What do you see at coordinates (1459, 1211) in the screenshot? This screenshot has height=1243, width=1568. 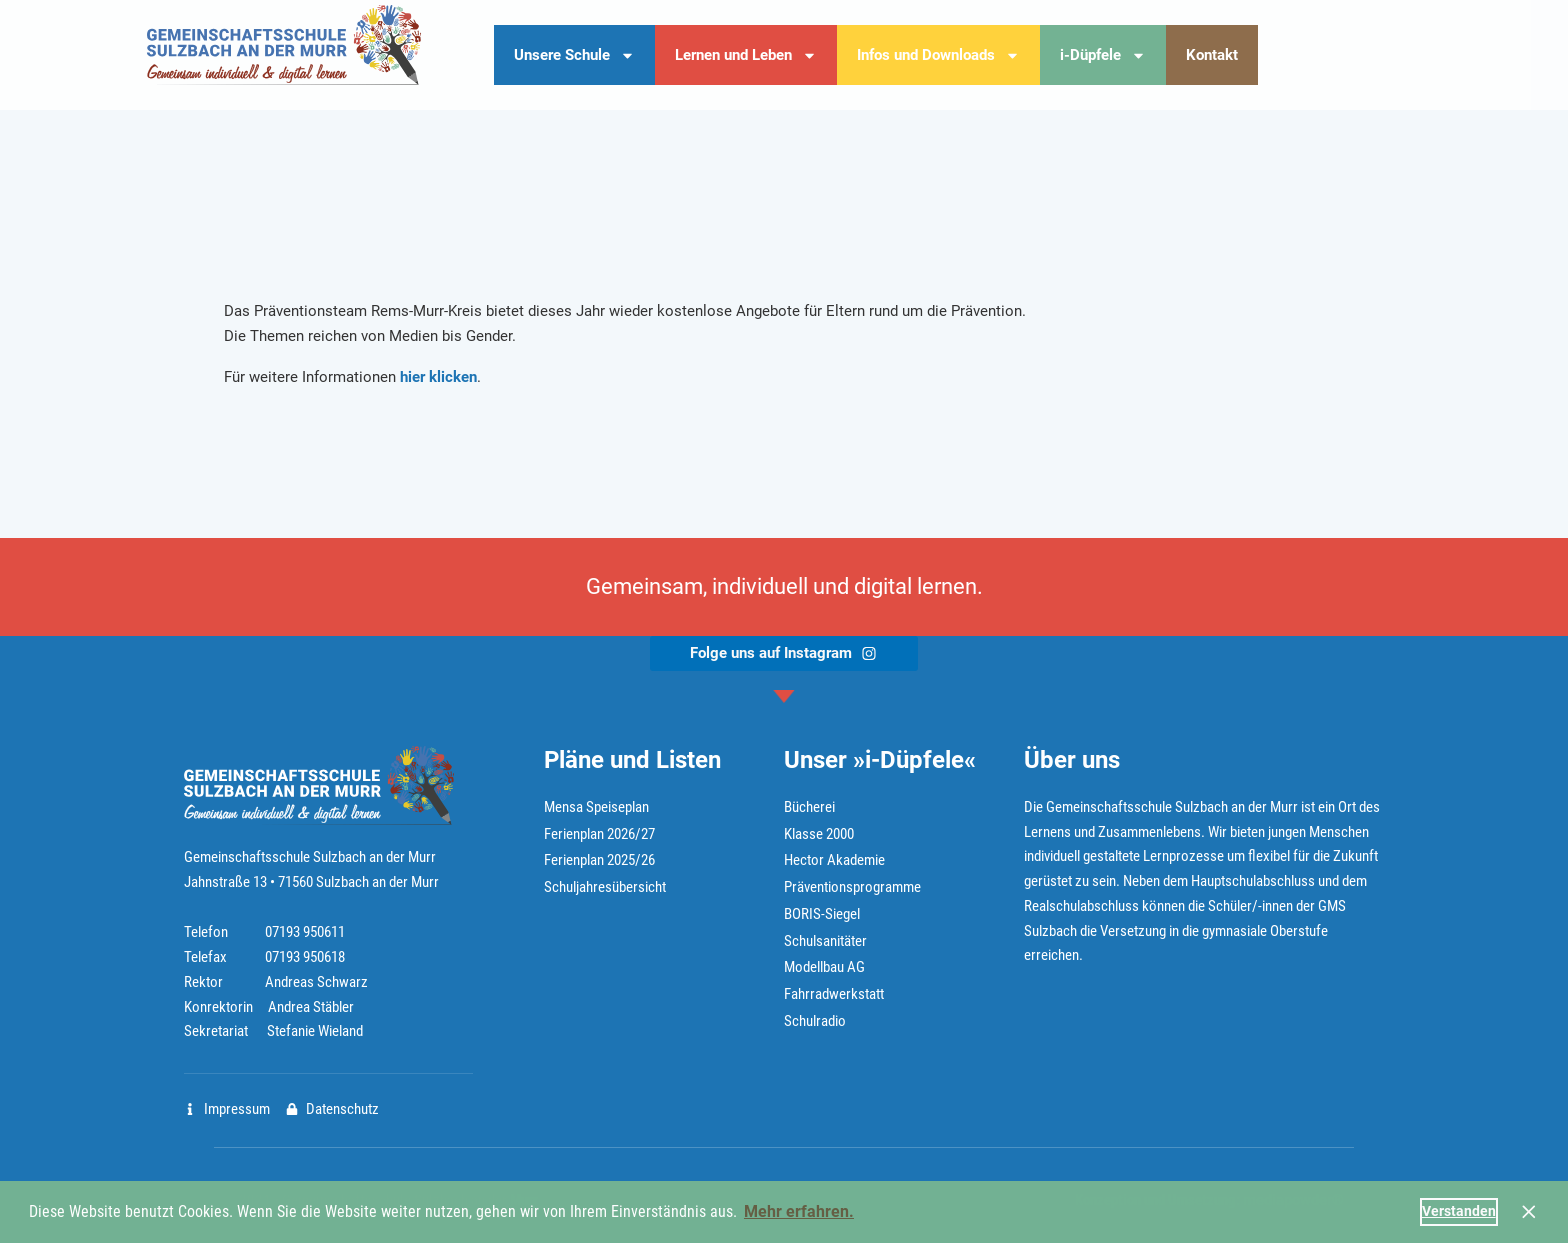 I see `Verstanden [button]` at bounding box center [1459, 1211].